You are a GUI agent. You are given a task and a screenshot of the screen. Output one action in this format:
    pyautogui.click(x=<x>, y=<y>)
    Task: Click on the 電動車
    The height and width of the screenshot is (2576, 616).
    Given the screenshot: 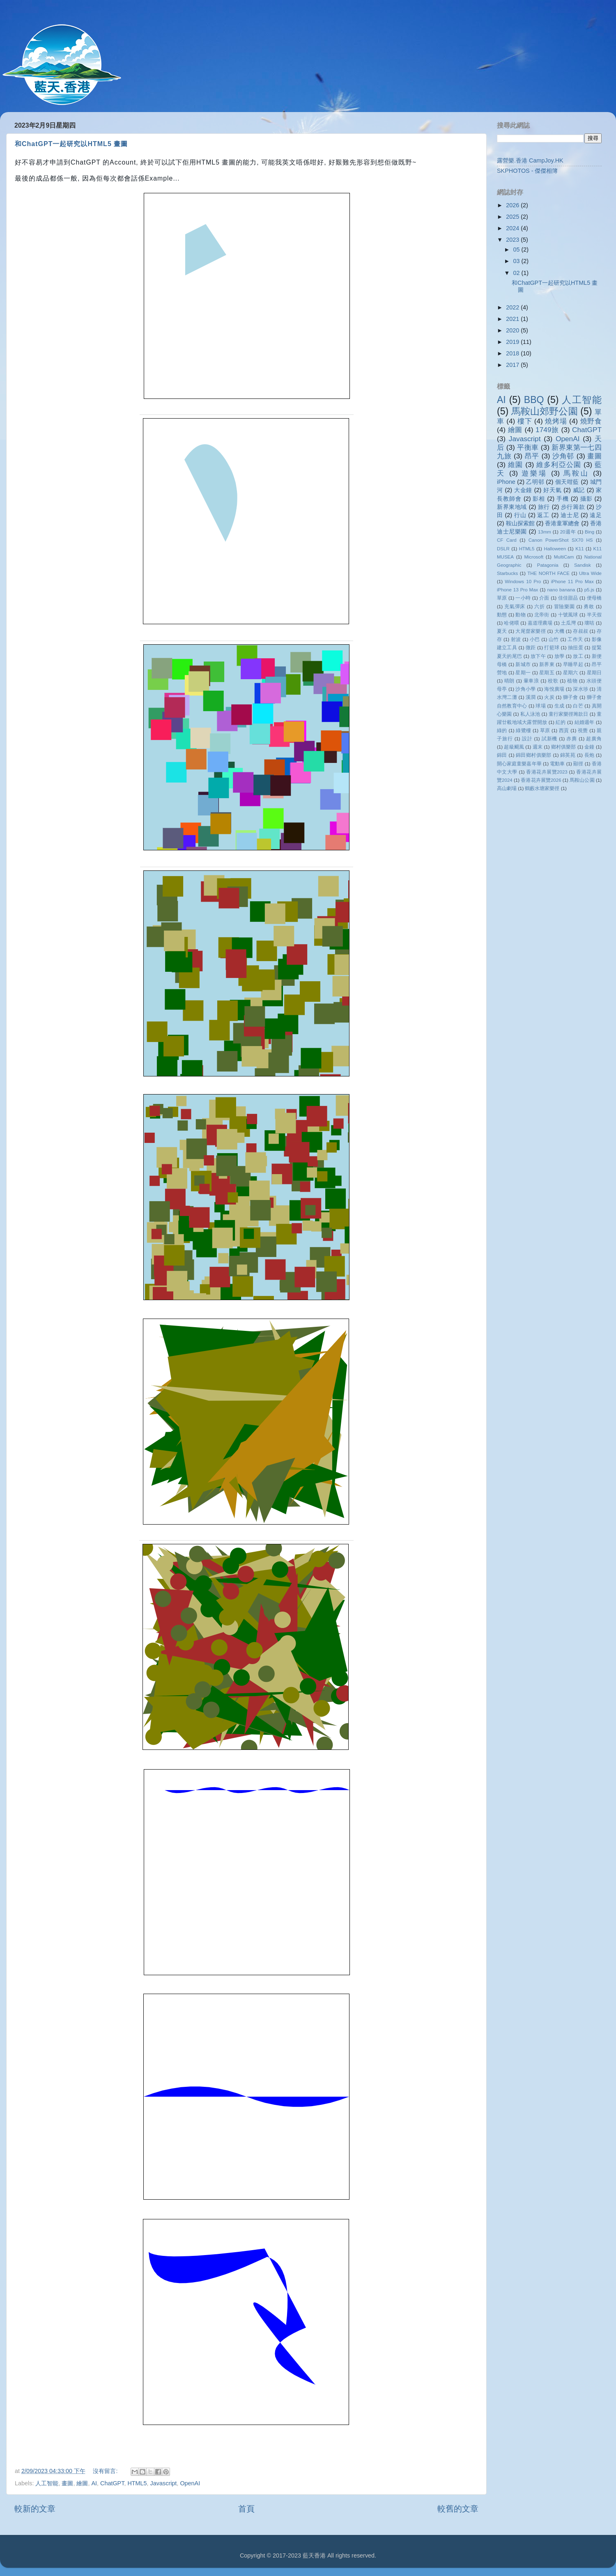 What is the action you would take?
    pyautogui.click(x=557, y=763)
    